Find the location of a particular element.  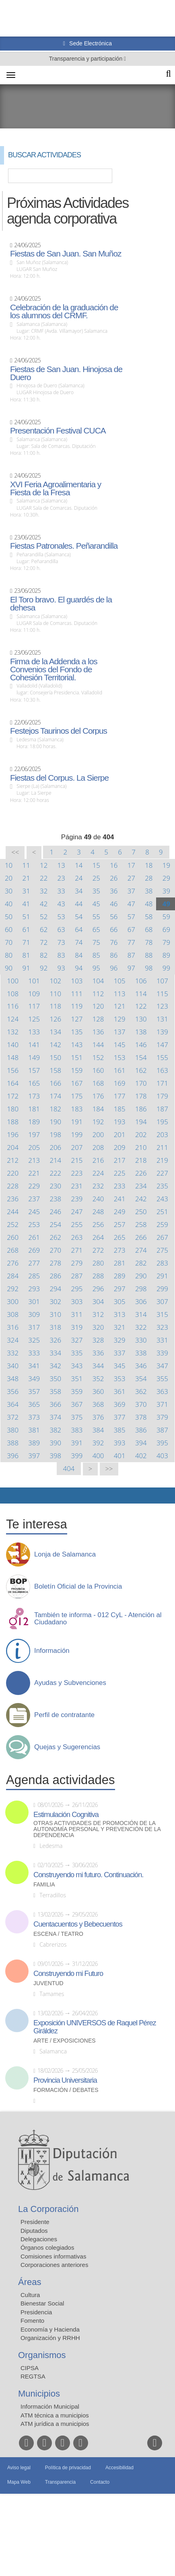

252 is located at coordinates (13, 1224).